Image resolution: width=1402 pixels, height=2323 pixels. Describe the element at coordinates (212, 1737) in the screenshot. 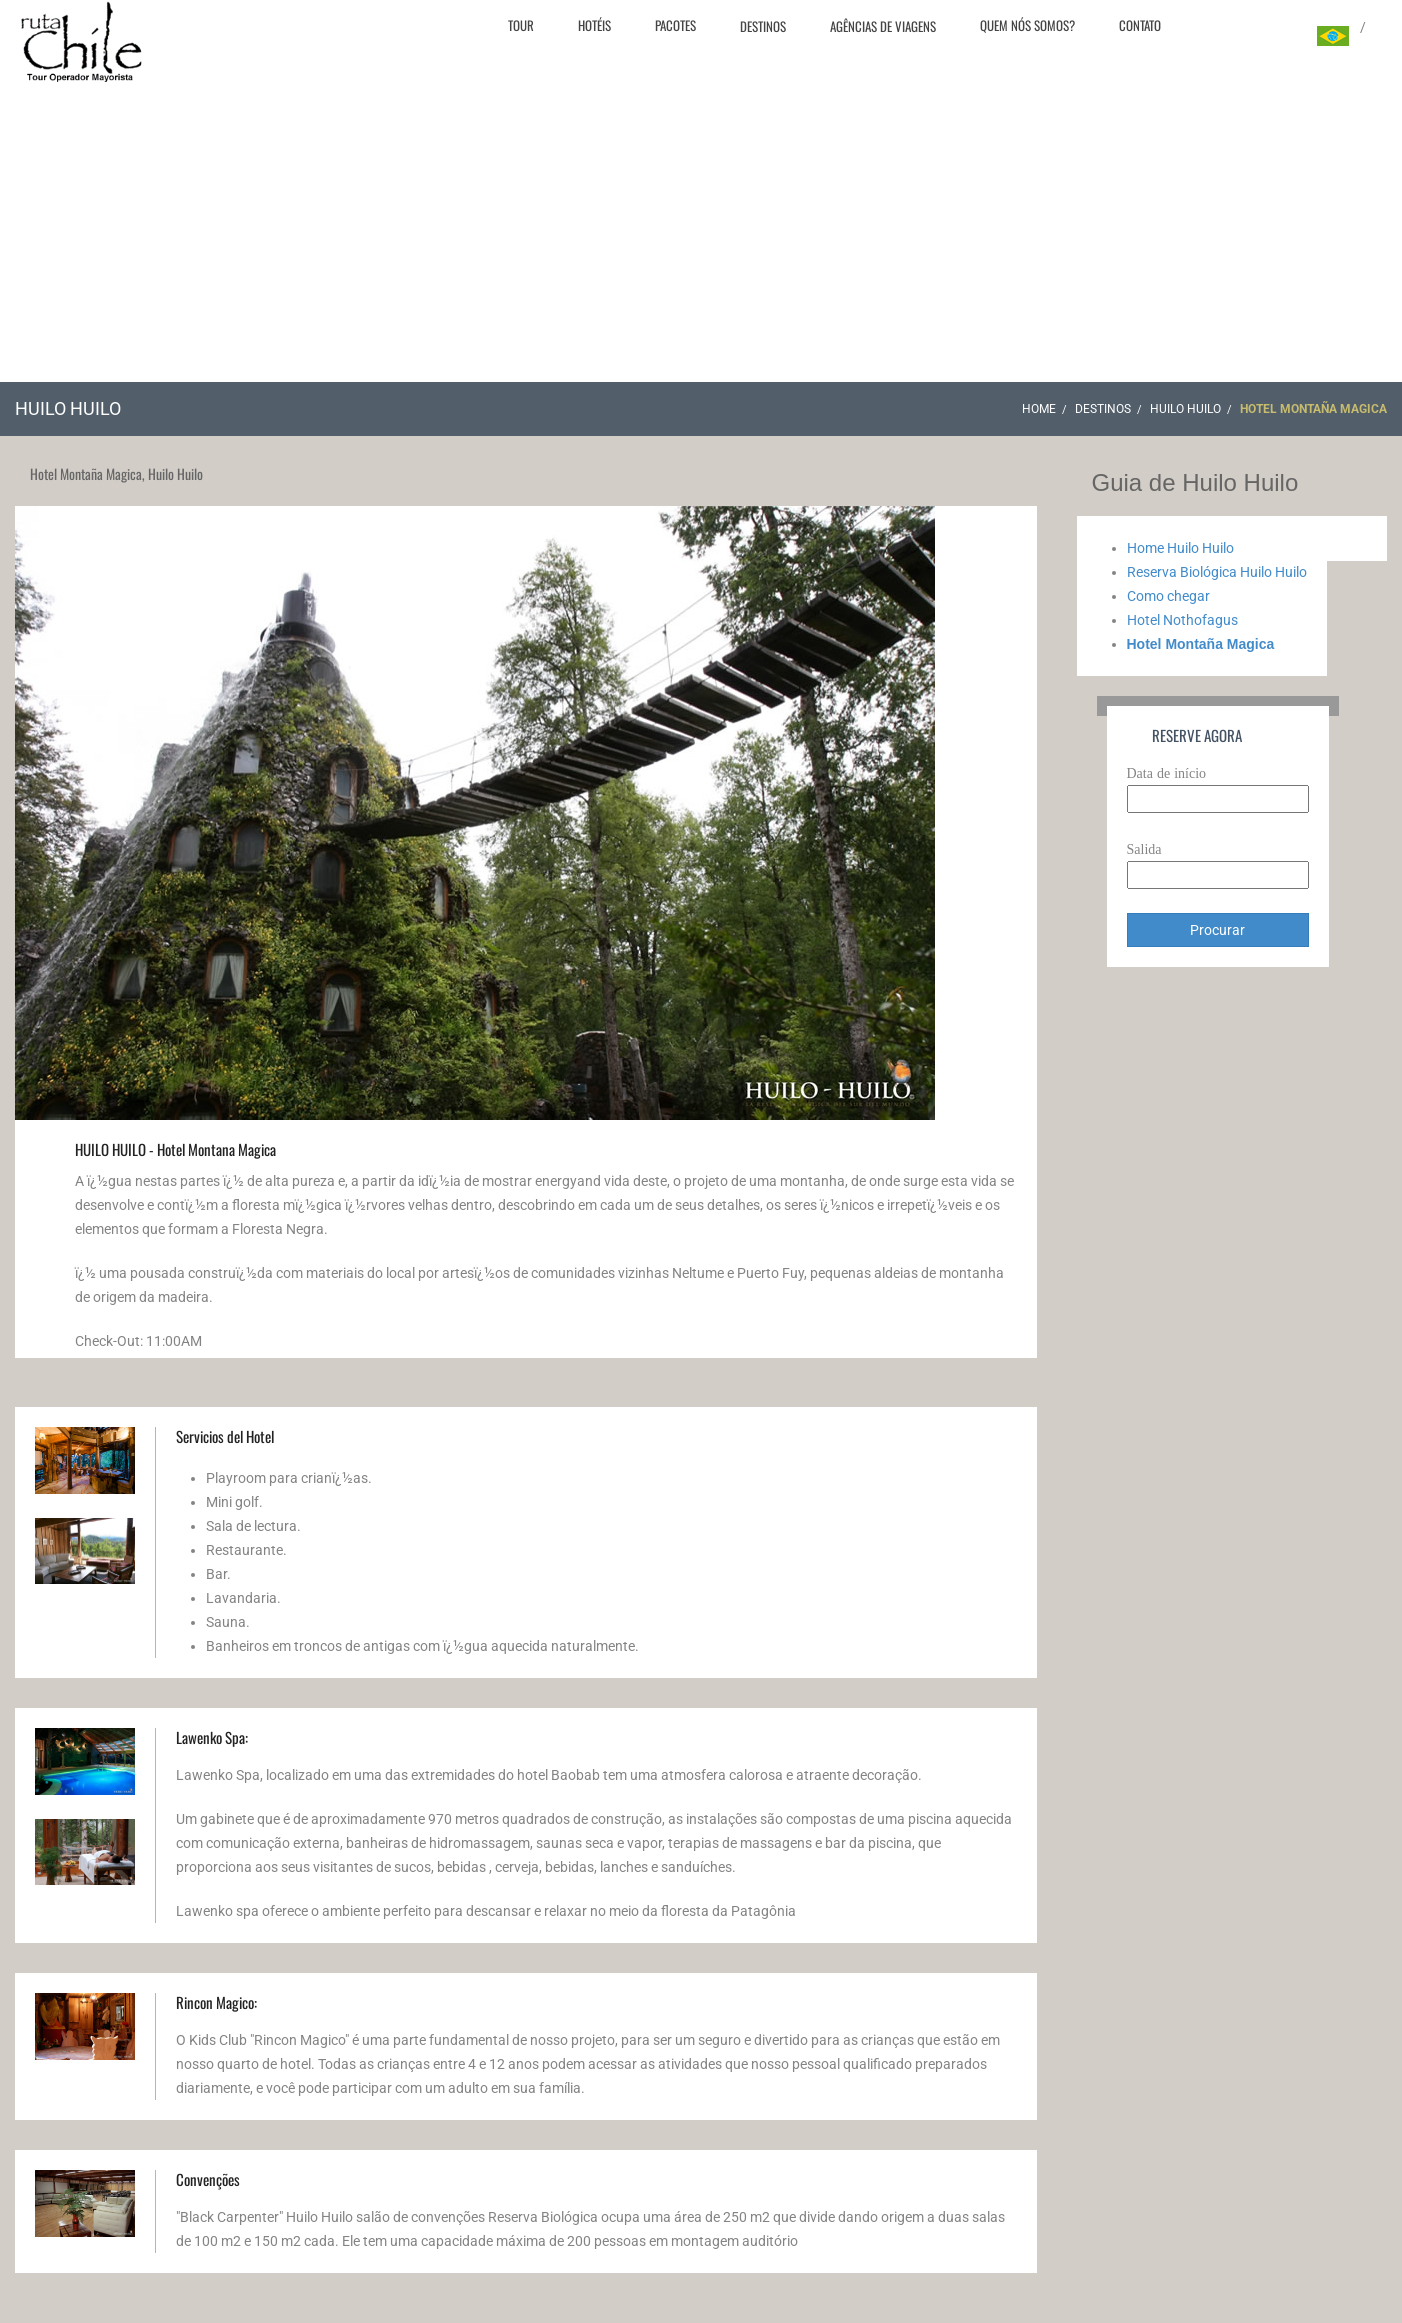

I see `Lawenko Spa:` at that location.